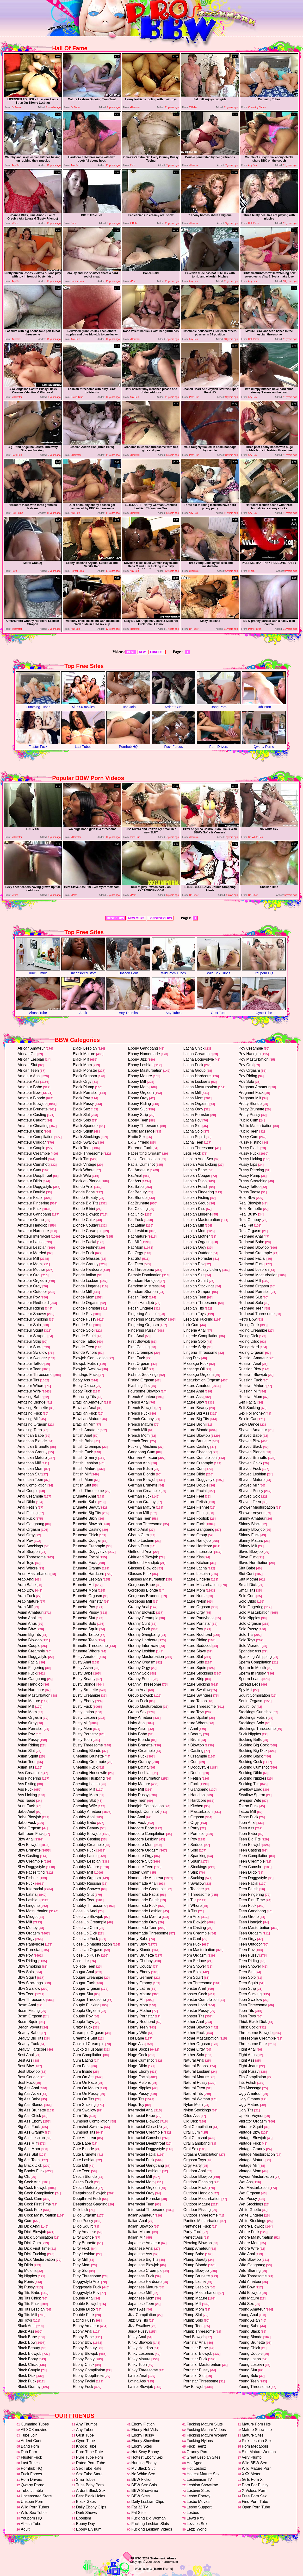 This screenshot has width=303, height=2576. Describe the element at coordinates (193, 1308) in the screenshot. I see `Lesbian Tits` at that location.